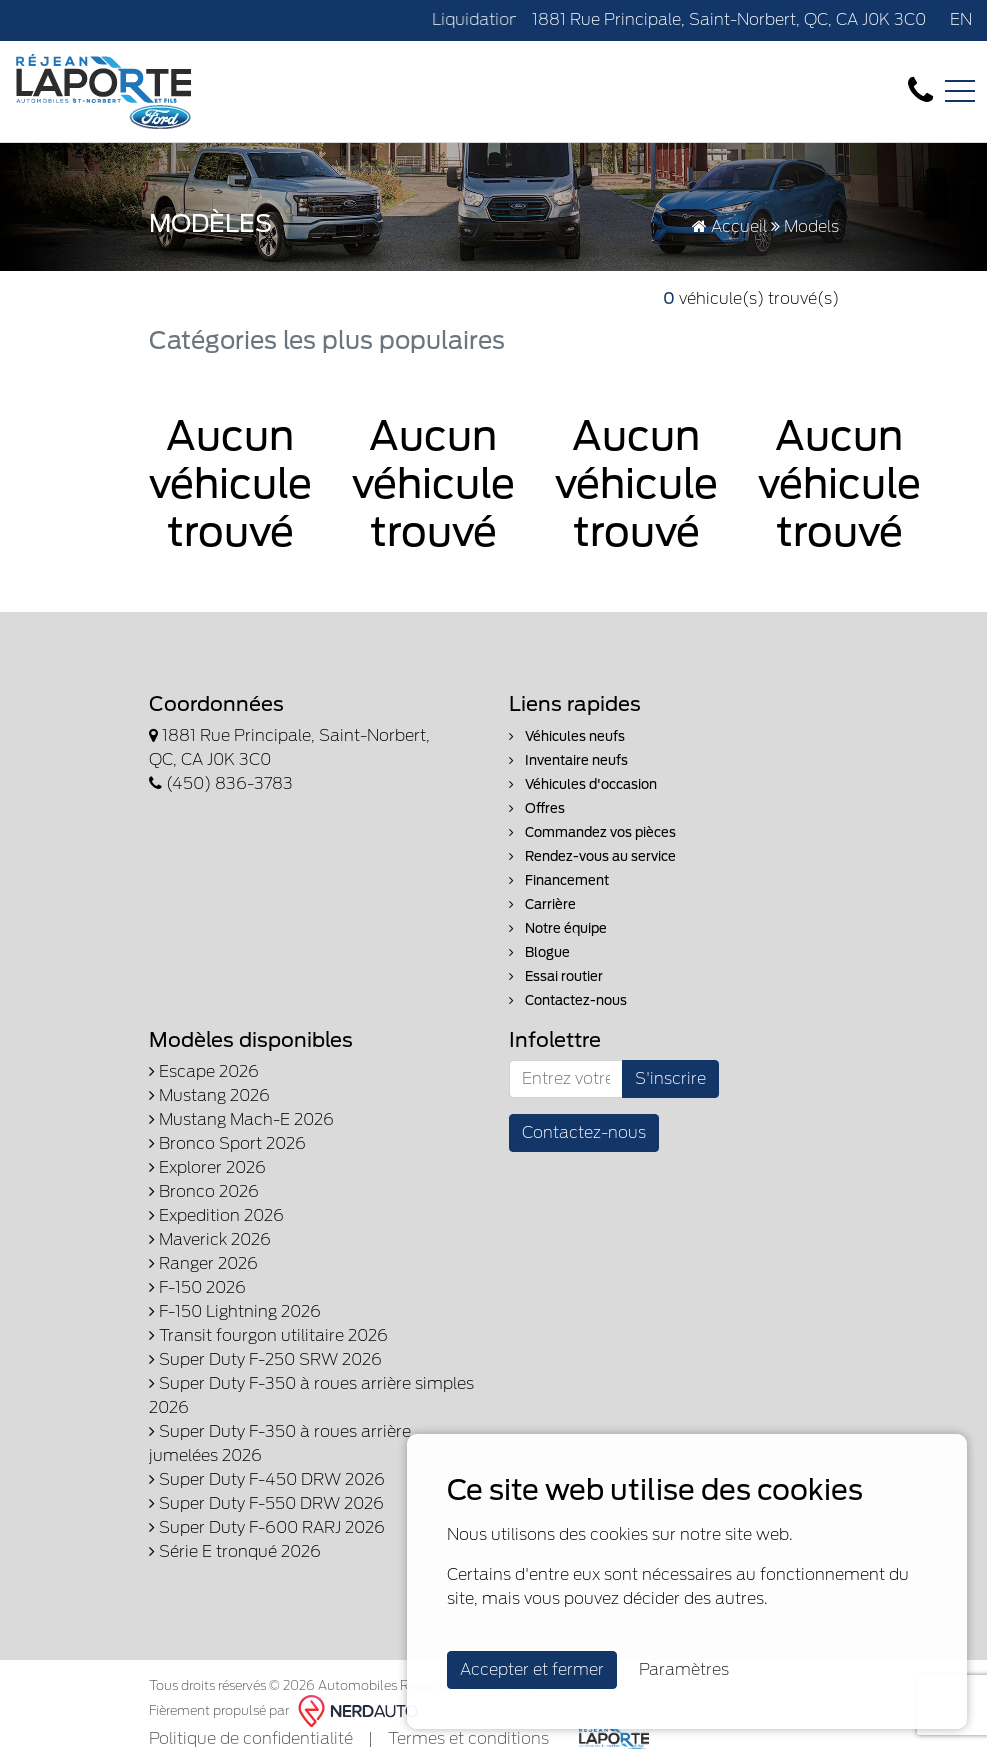 This screenshot has height=1749, width=987. Describe the element at coordinates (468, 1738) in the screenshot. I see `Termes et conditions` at that location.